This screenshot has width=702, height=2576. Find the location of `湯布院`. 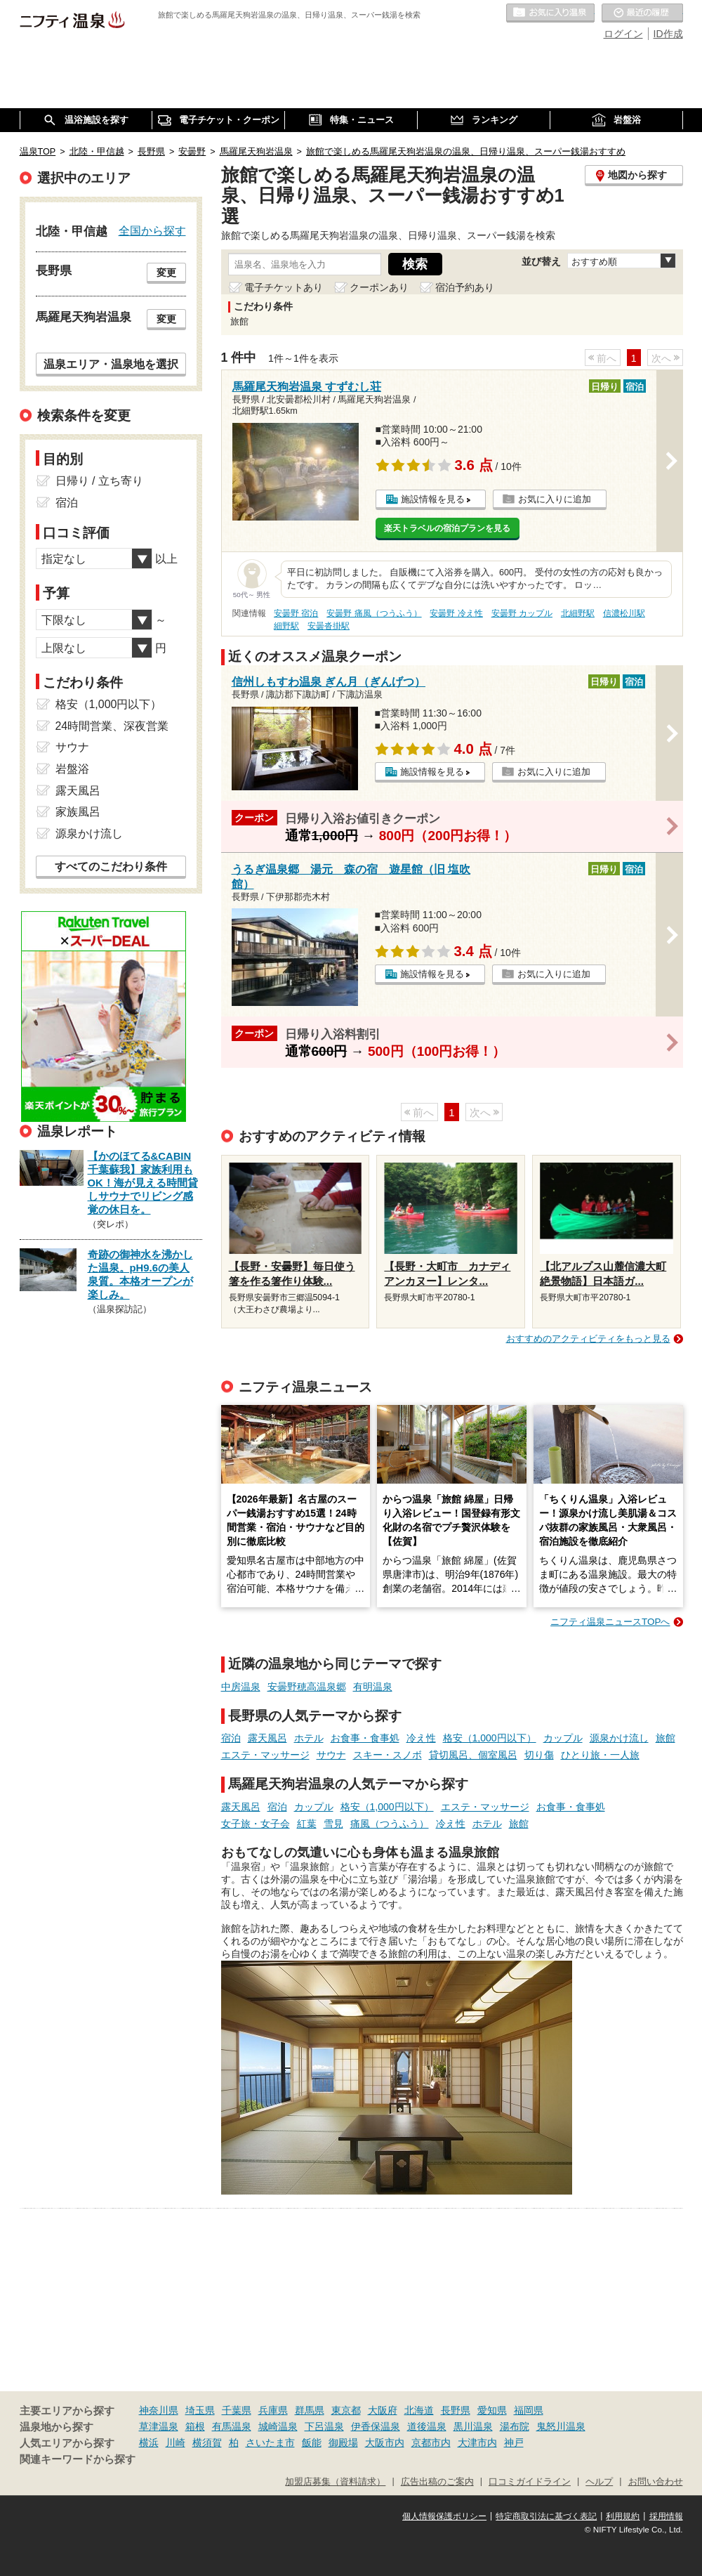

湯布院 is located at coordinates (514, 2426).